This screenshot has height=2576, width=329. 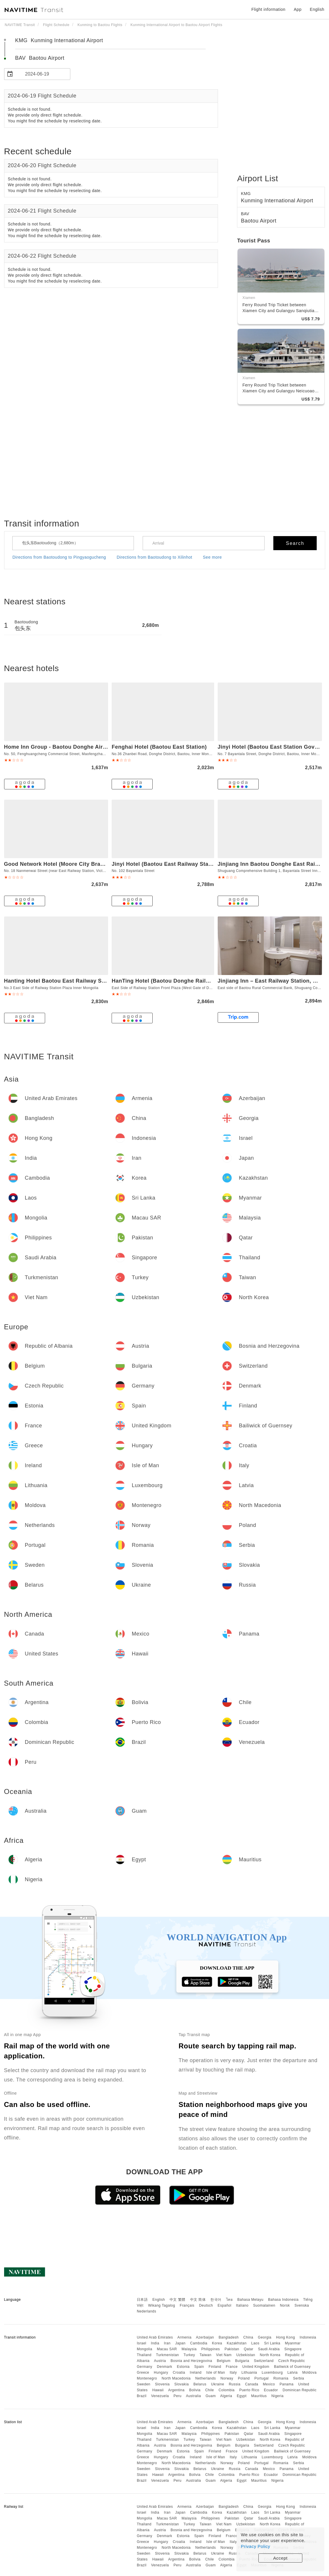 What do you see at coordinates (227, 2390) in the screenshot?
I see `Colombia` at bounding box center [227, 2390].